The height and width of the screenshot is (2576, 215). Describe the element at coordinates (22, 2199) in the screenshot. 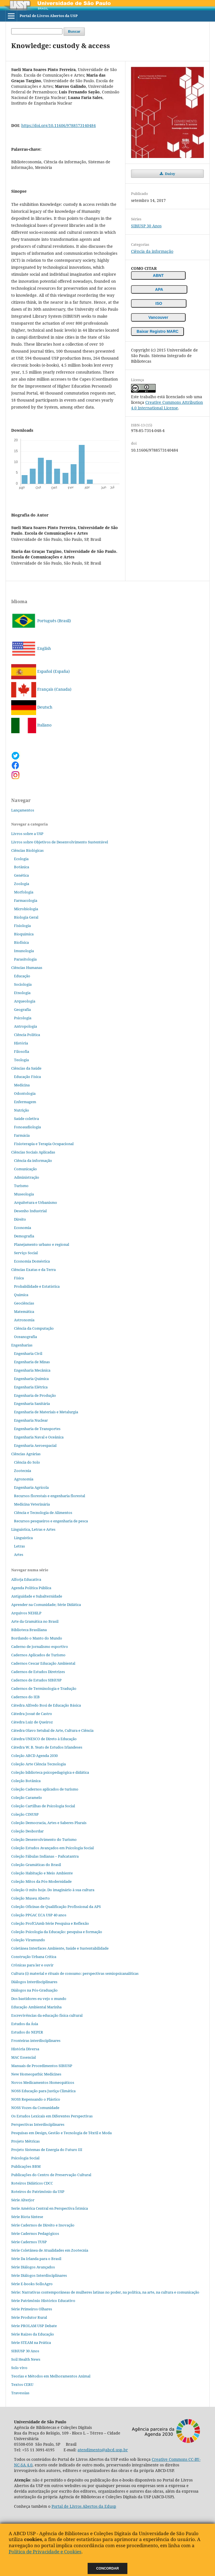

I see `Série Alterjor` at that location.